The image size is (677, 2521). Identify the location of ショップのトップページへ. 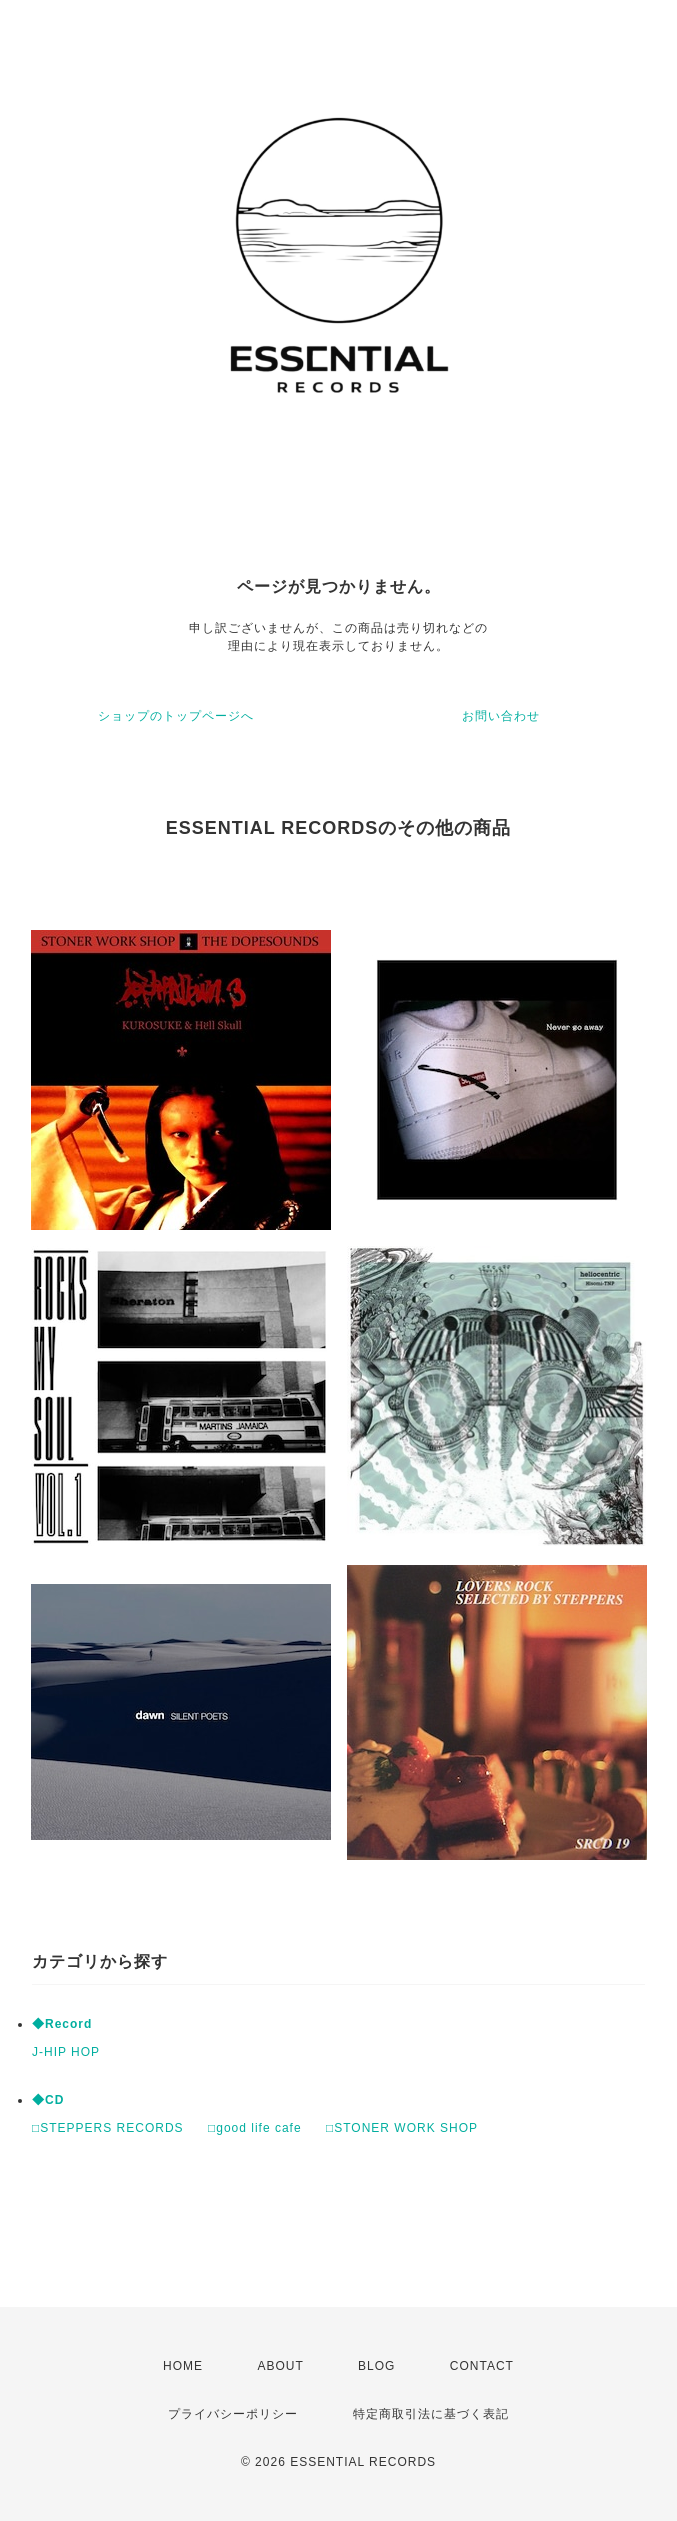
(176, 716).